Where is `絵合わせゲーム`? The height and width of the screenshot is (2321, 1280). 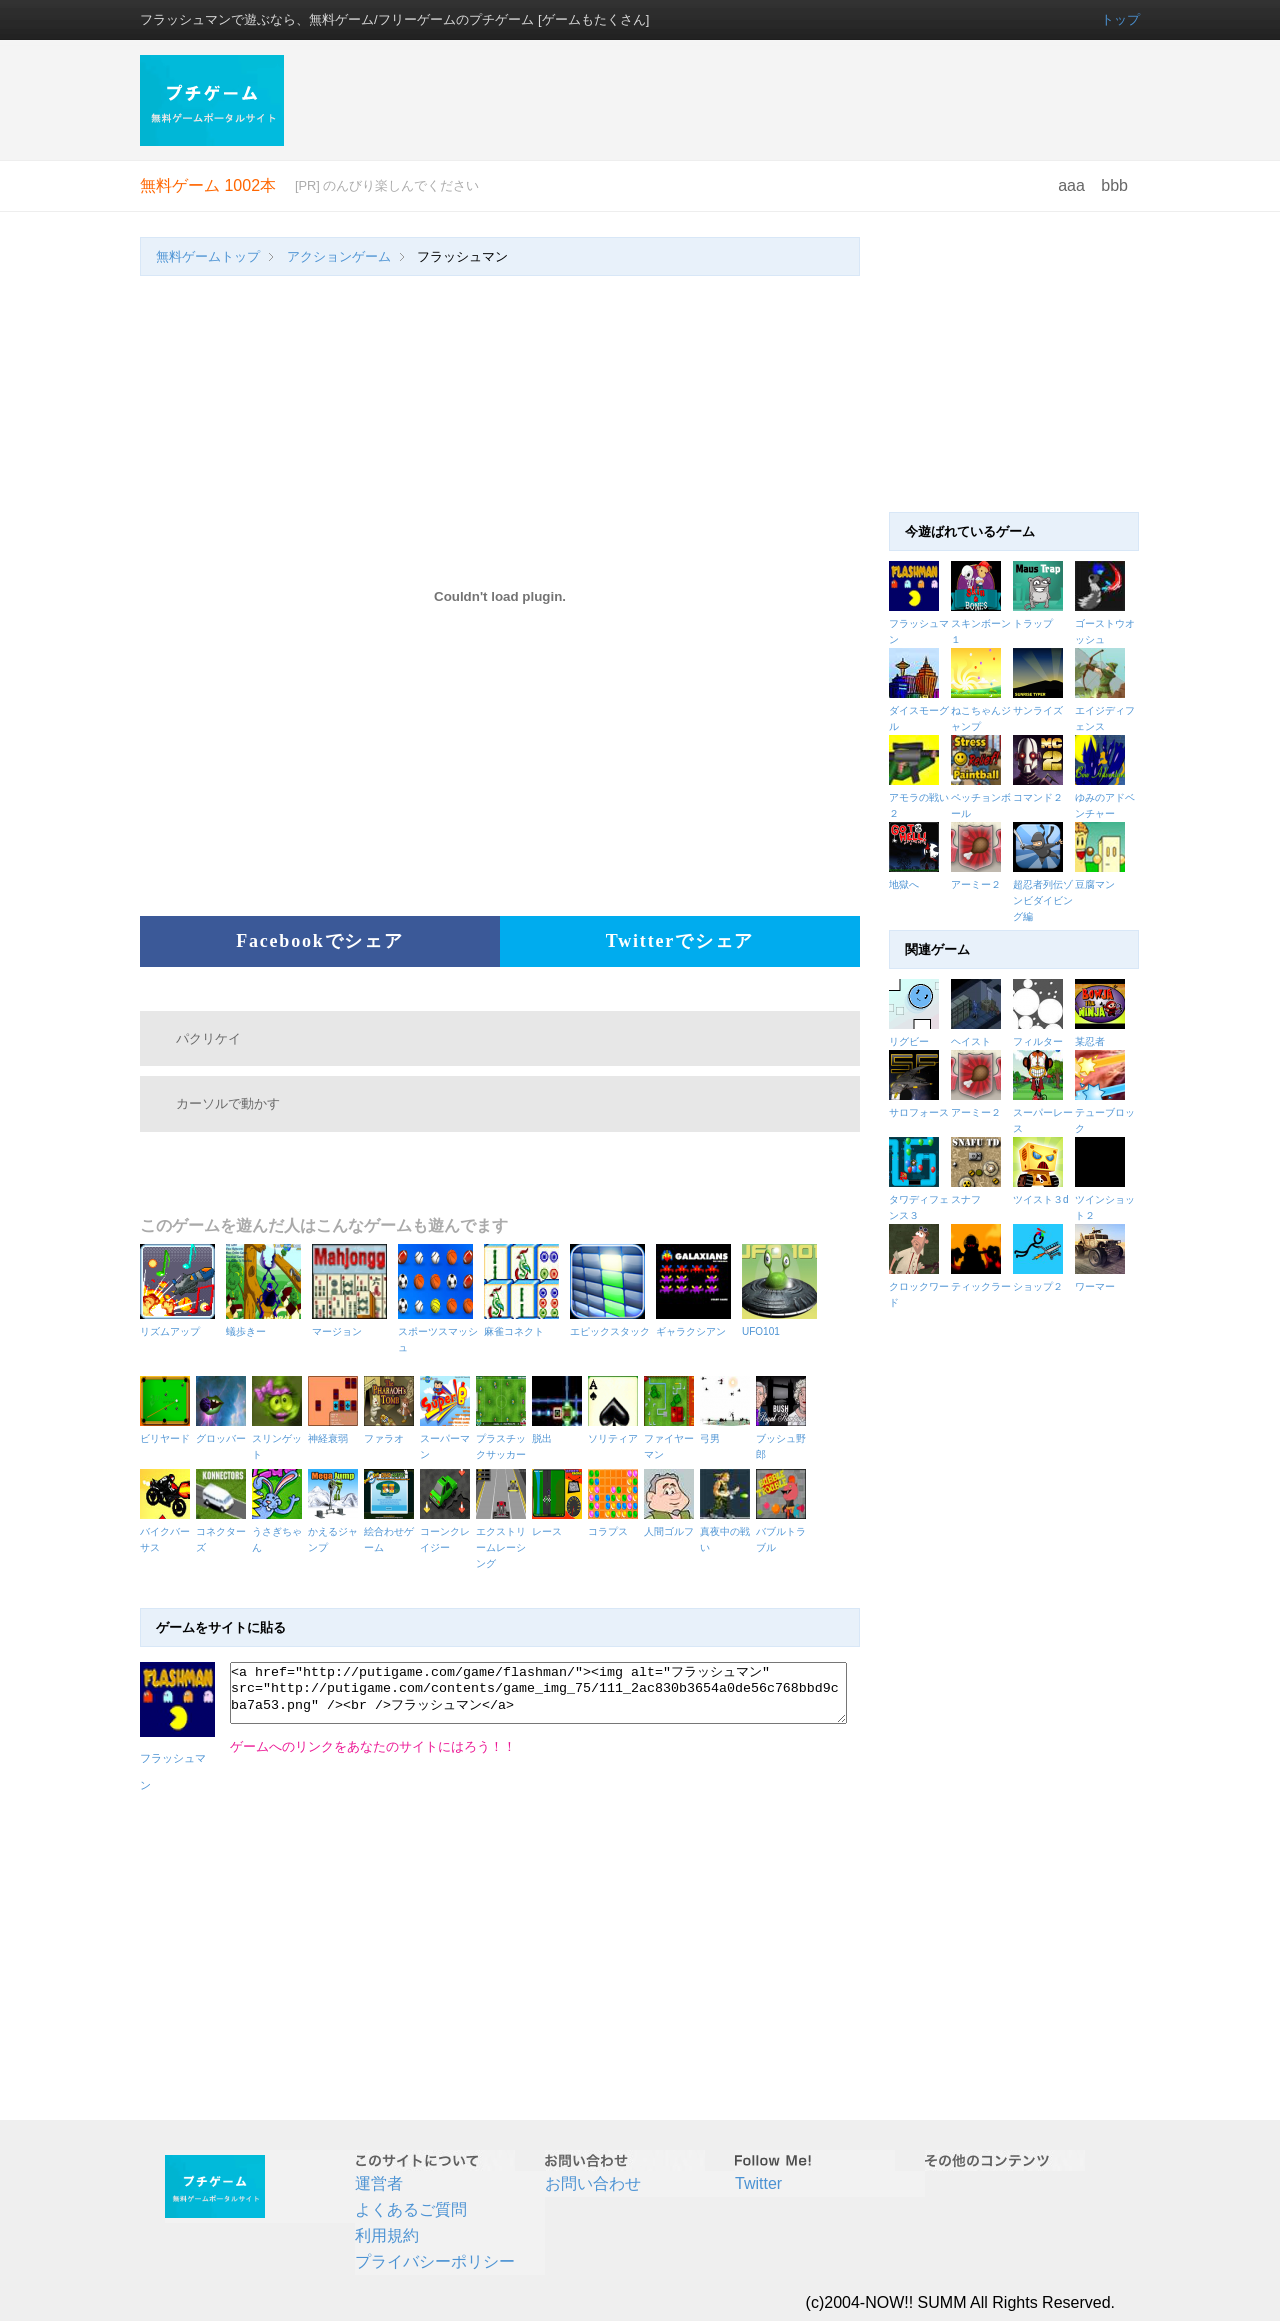
絵合わせゲーム is located at coordinates (392, 1531).